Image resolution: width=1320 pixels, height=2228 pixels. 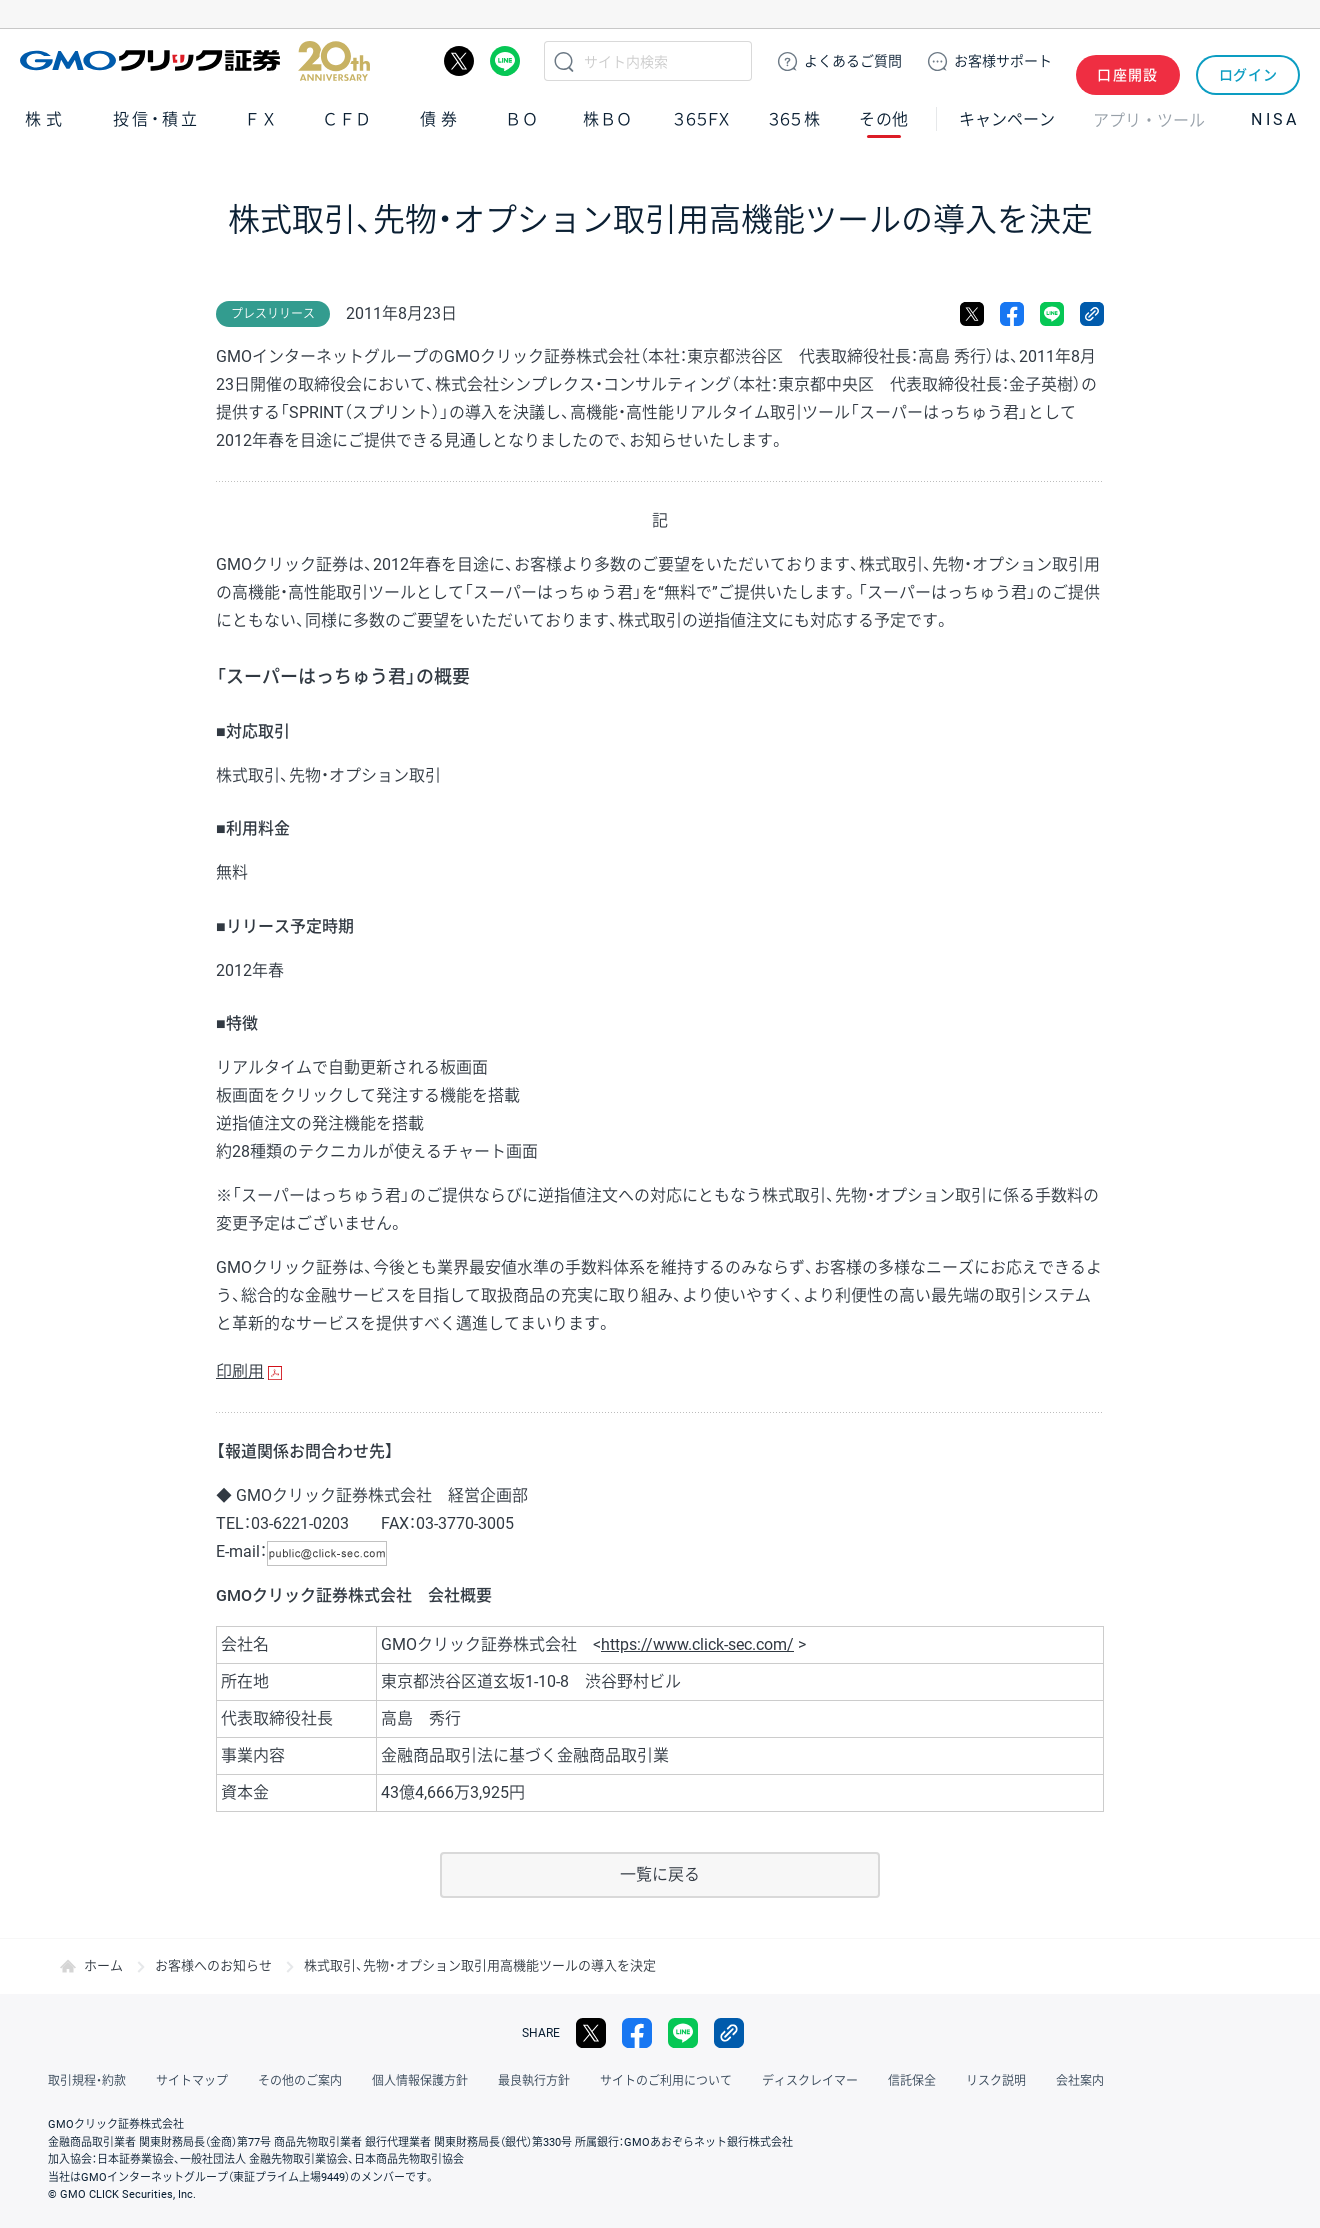 What do you see at coordinates (441, 118) in the screenshot?
I see `債券` at bounding box center [441, 118].